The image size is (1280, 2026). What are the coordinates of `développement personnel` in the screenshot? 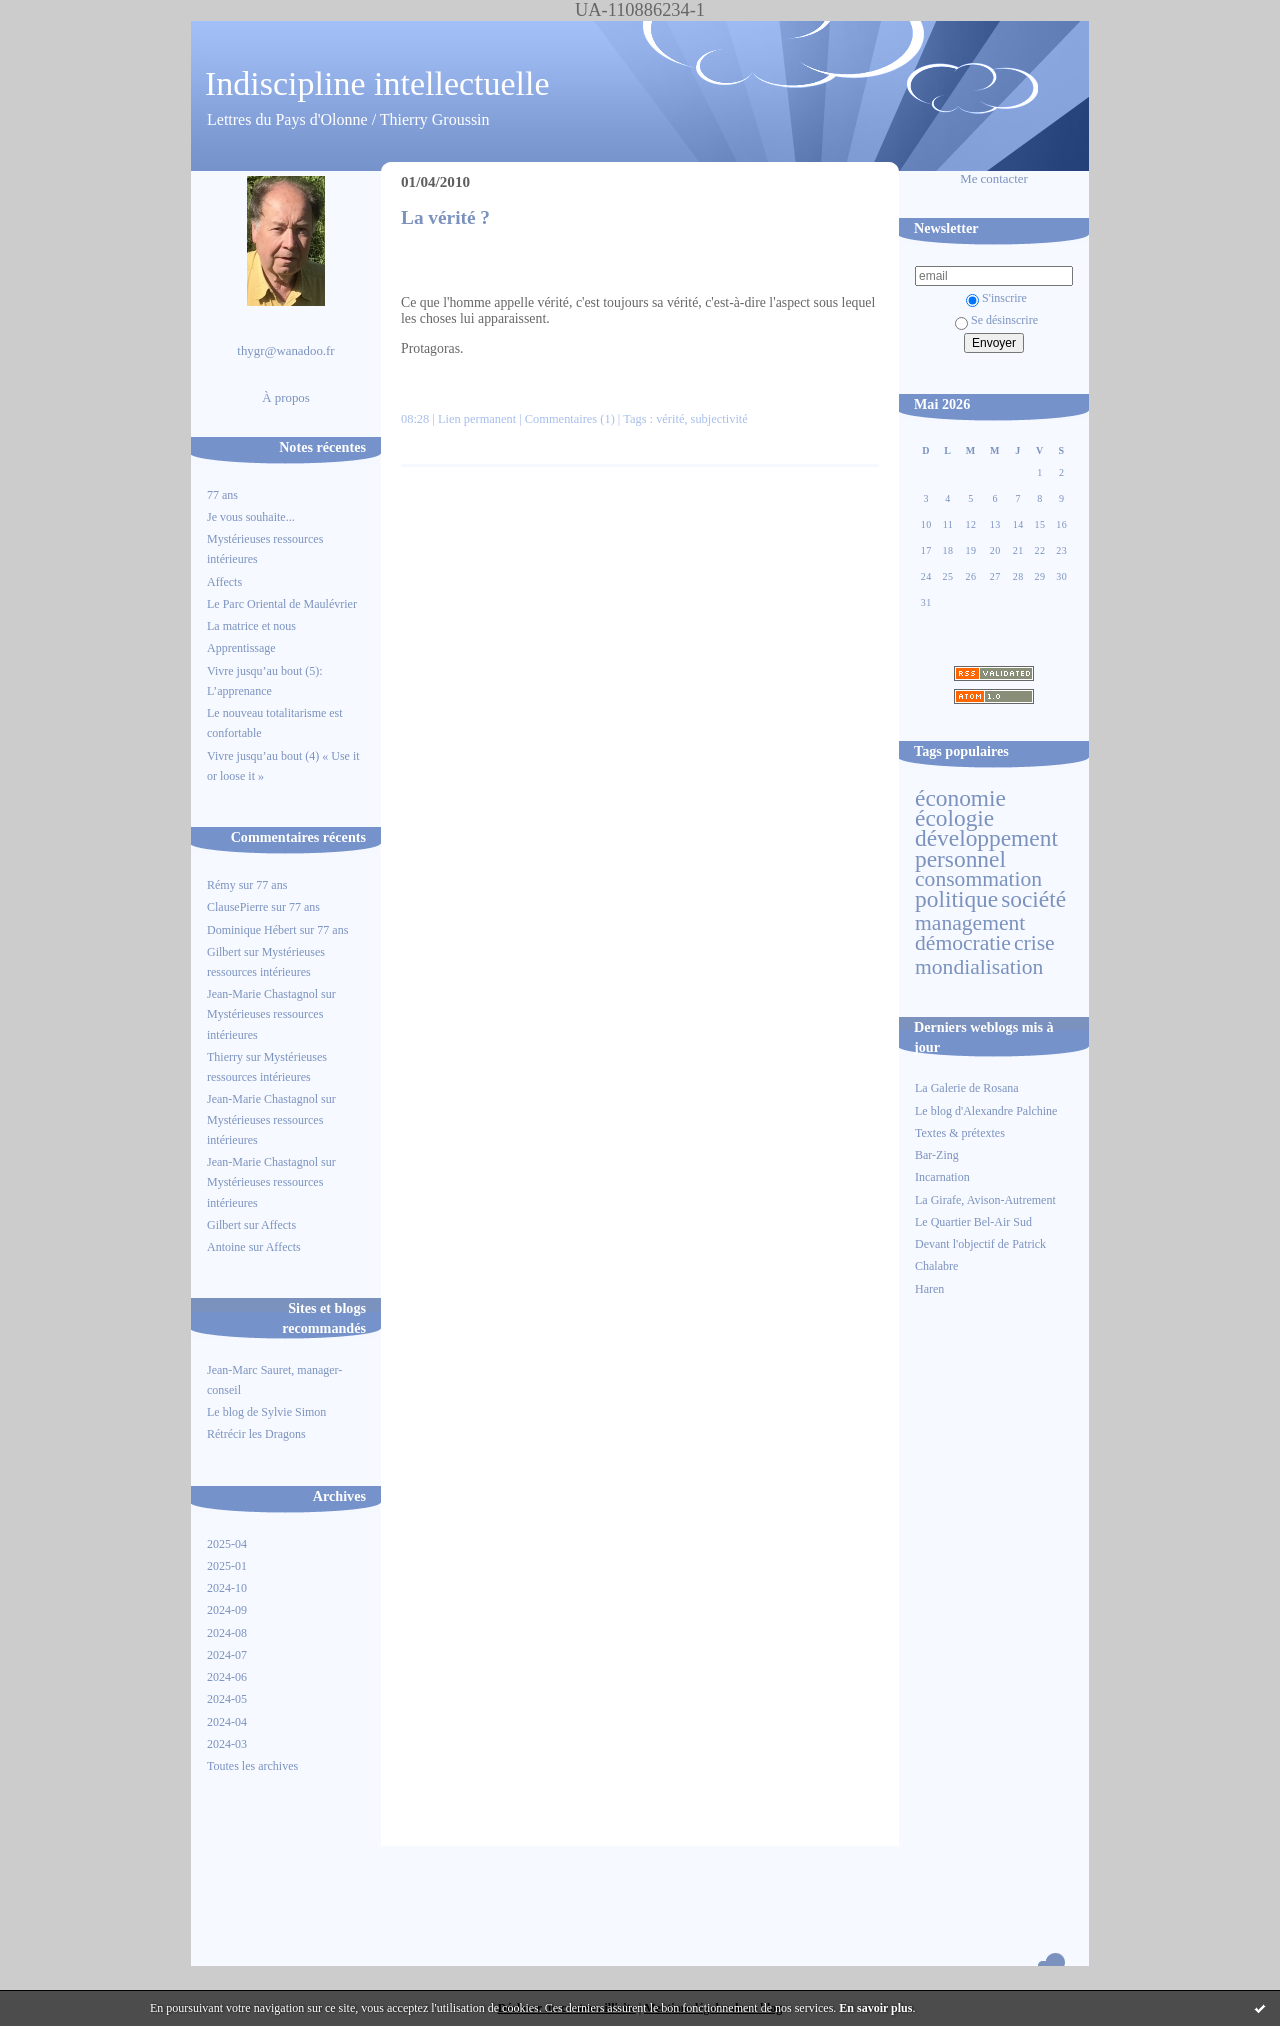 It's located at (986, 848).